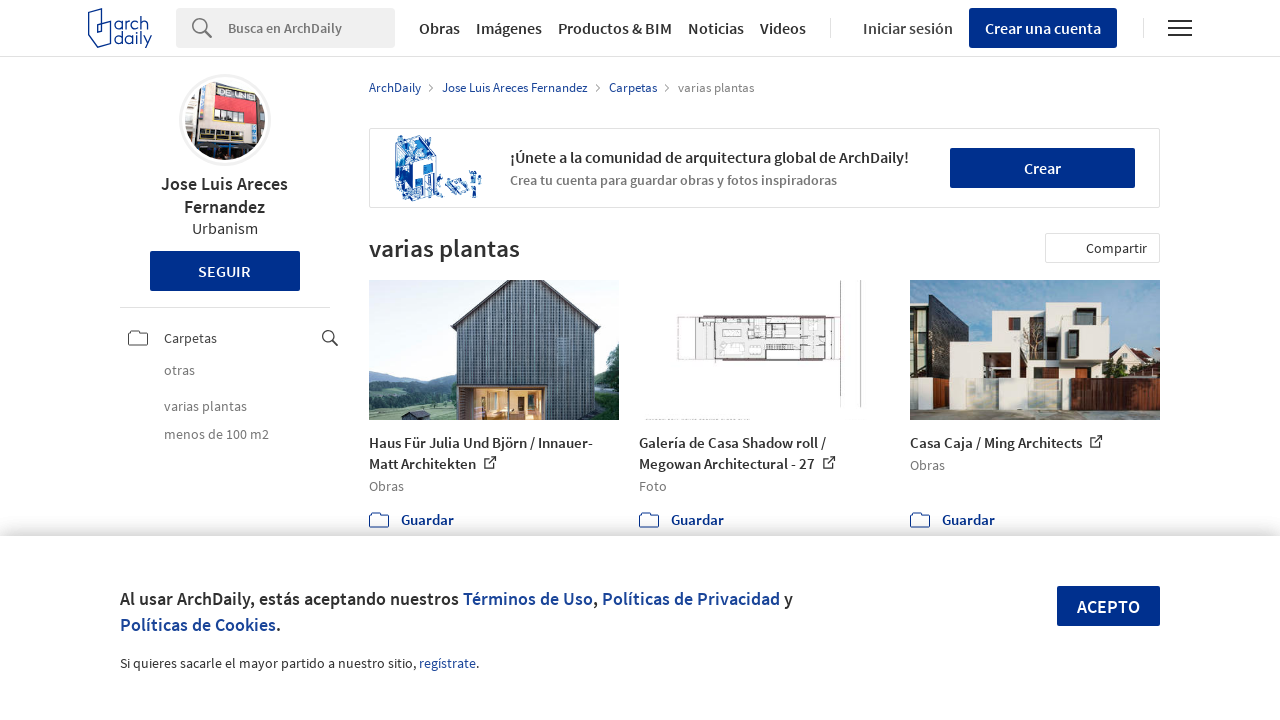  I want to click on Seguir, so click(224, 271).